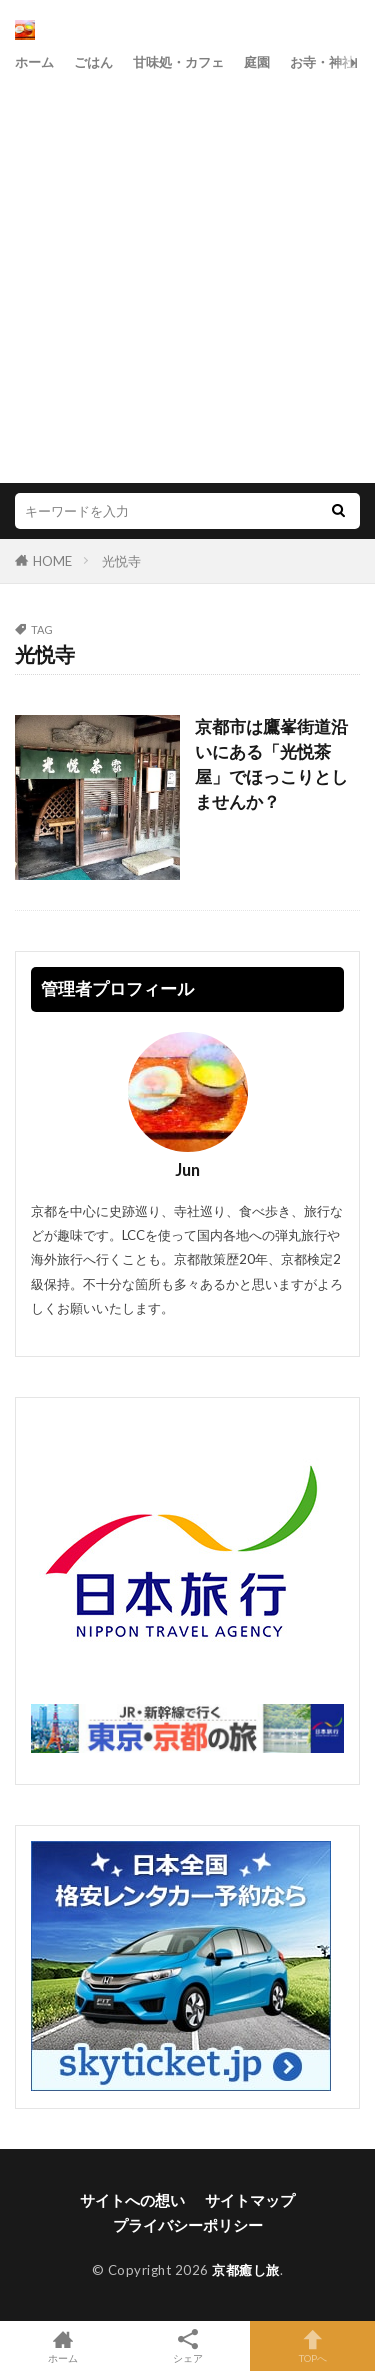 This screenshot has width=375, height=2371. What do you see at coordinates (250, 2200) in the screenshot?
I see `サイトマップ` at bounding box center [250, 2200].